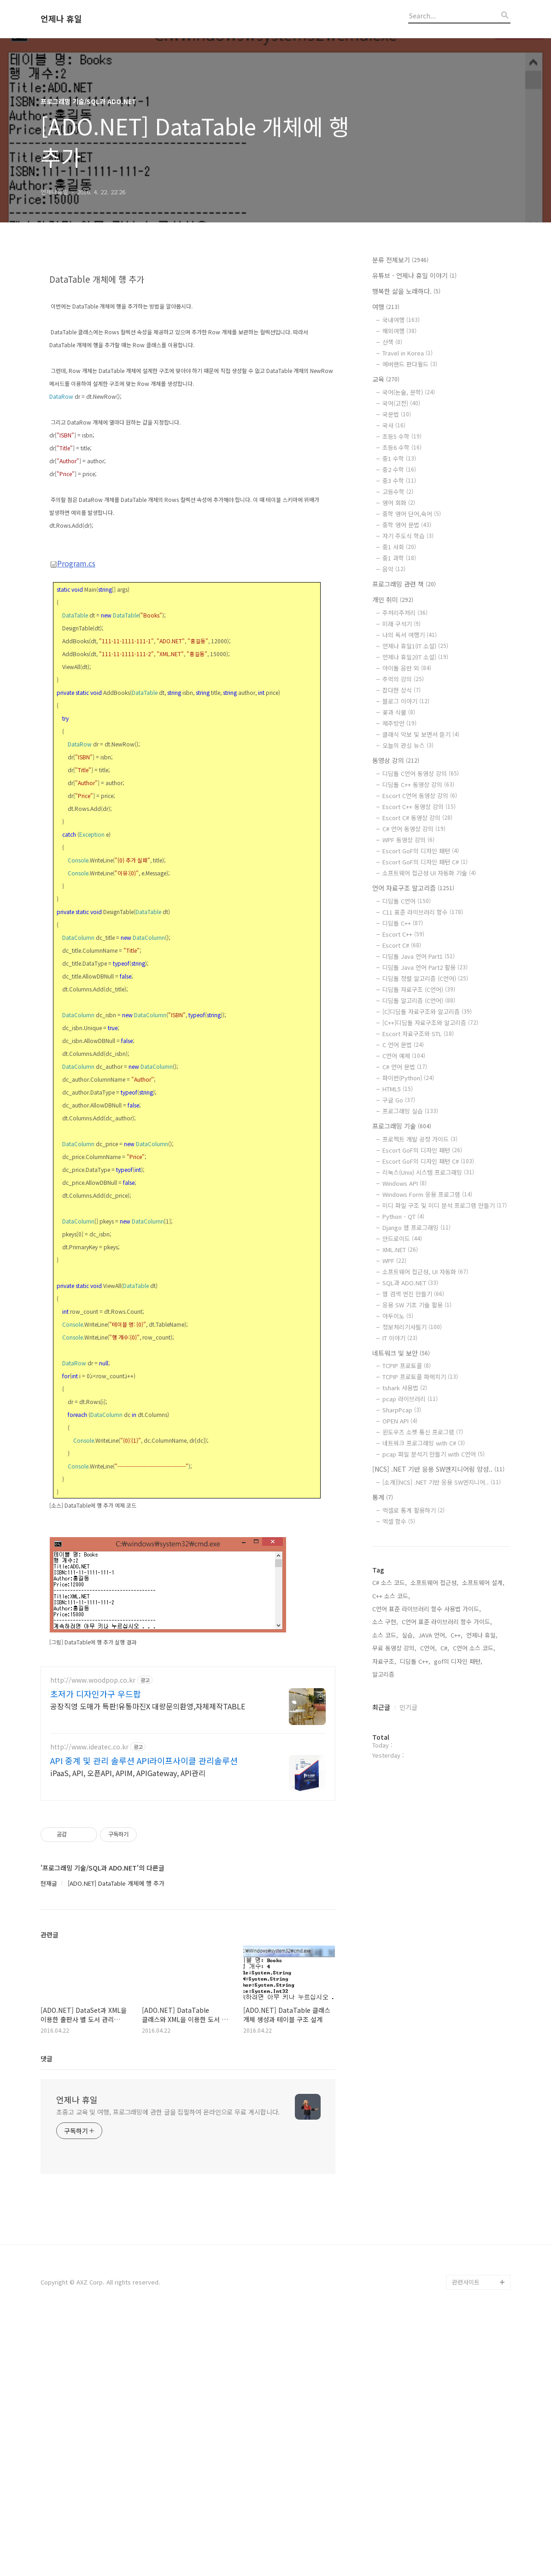 This screenshot has width=551, height=2576. Describe the element at coordinates (403, 1055) in the screenshot. I see `C언어 예제` at that location.